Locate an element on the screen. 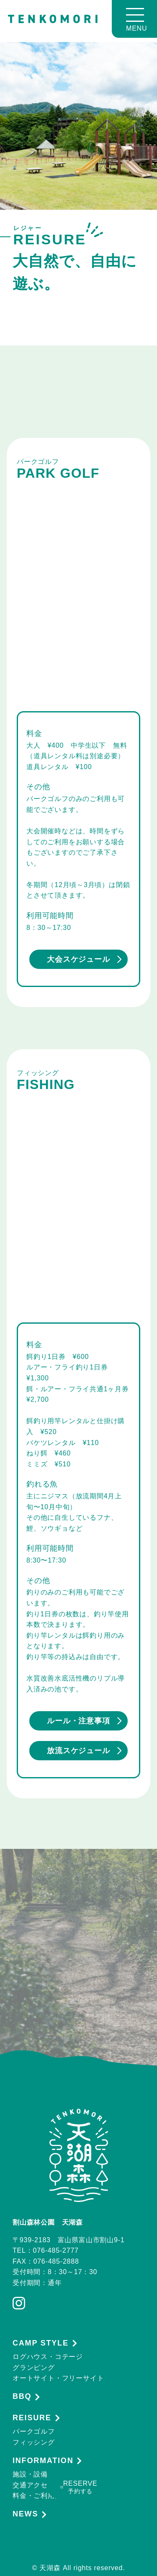  ルール・注意事項 is located at coordinates (84, 1721).